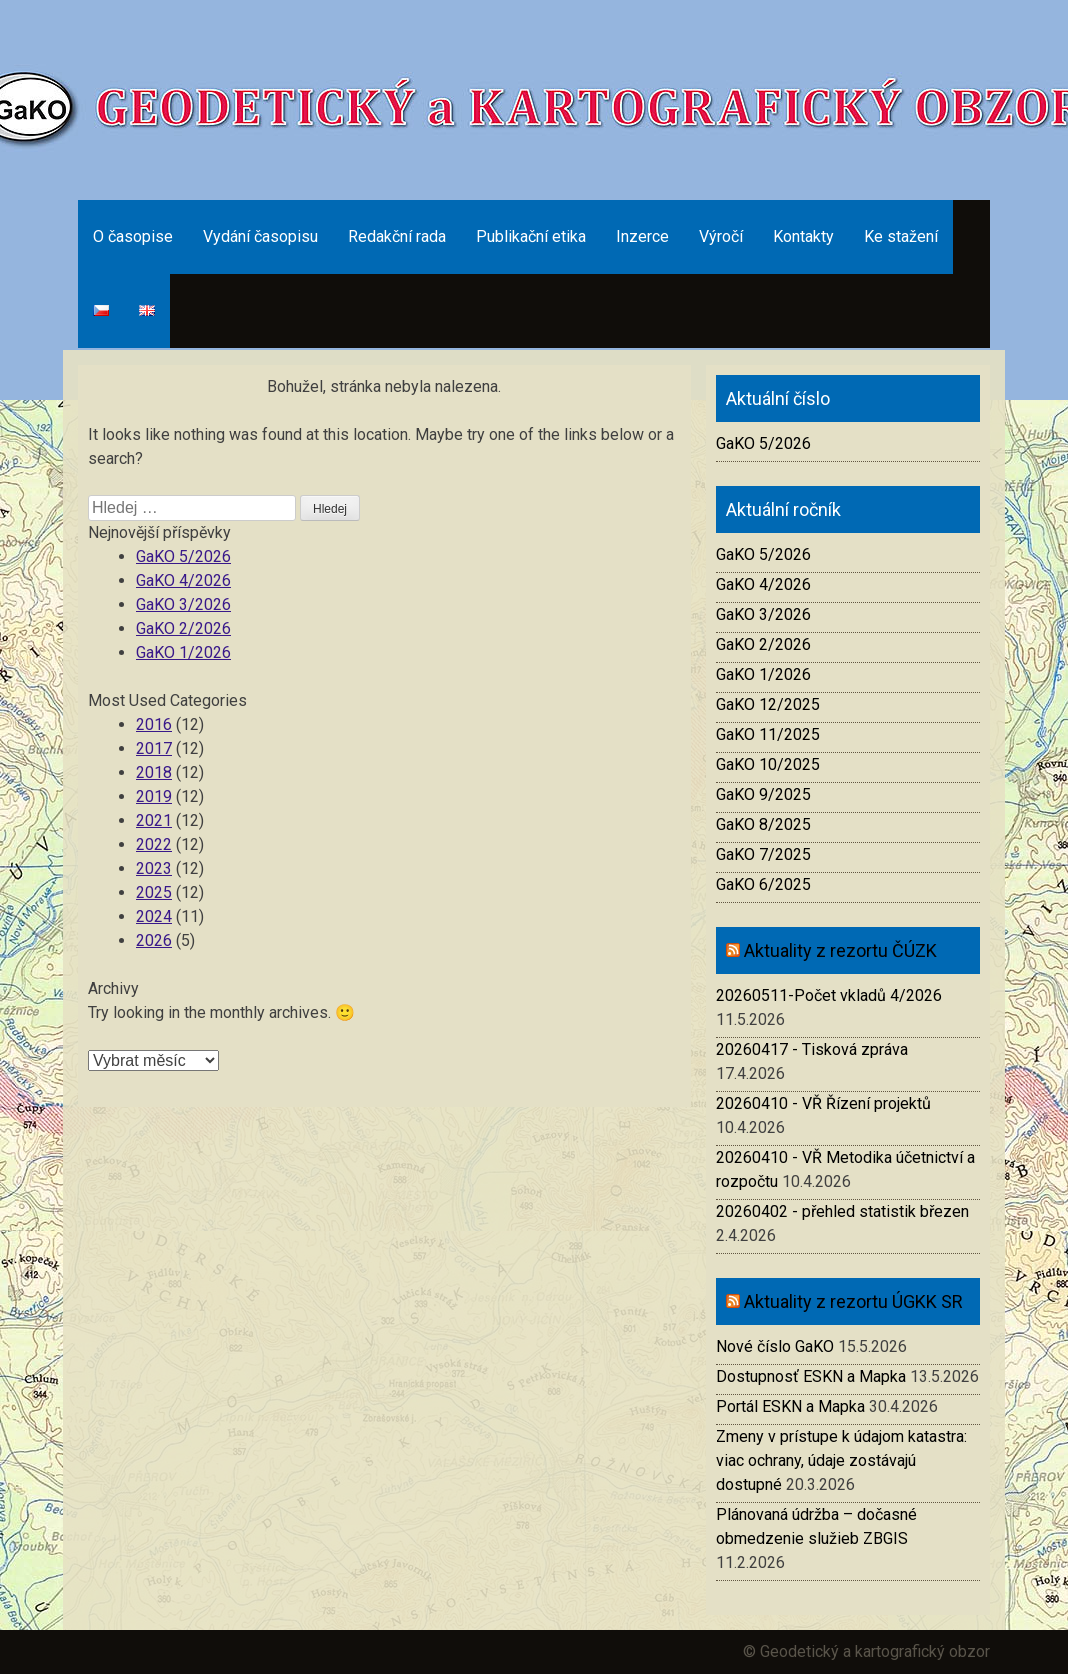 This screenshot has height=1674, width=1068. I want to click on GaKO 7/2025, so click(763, 854).